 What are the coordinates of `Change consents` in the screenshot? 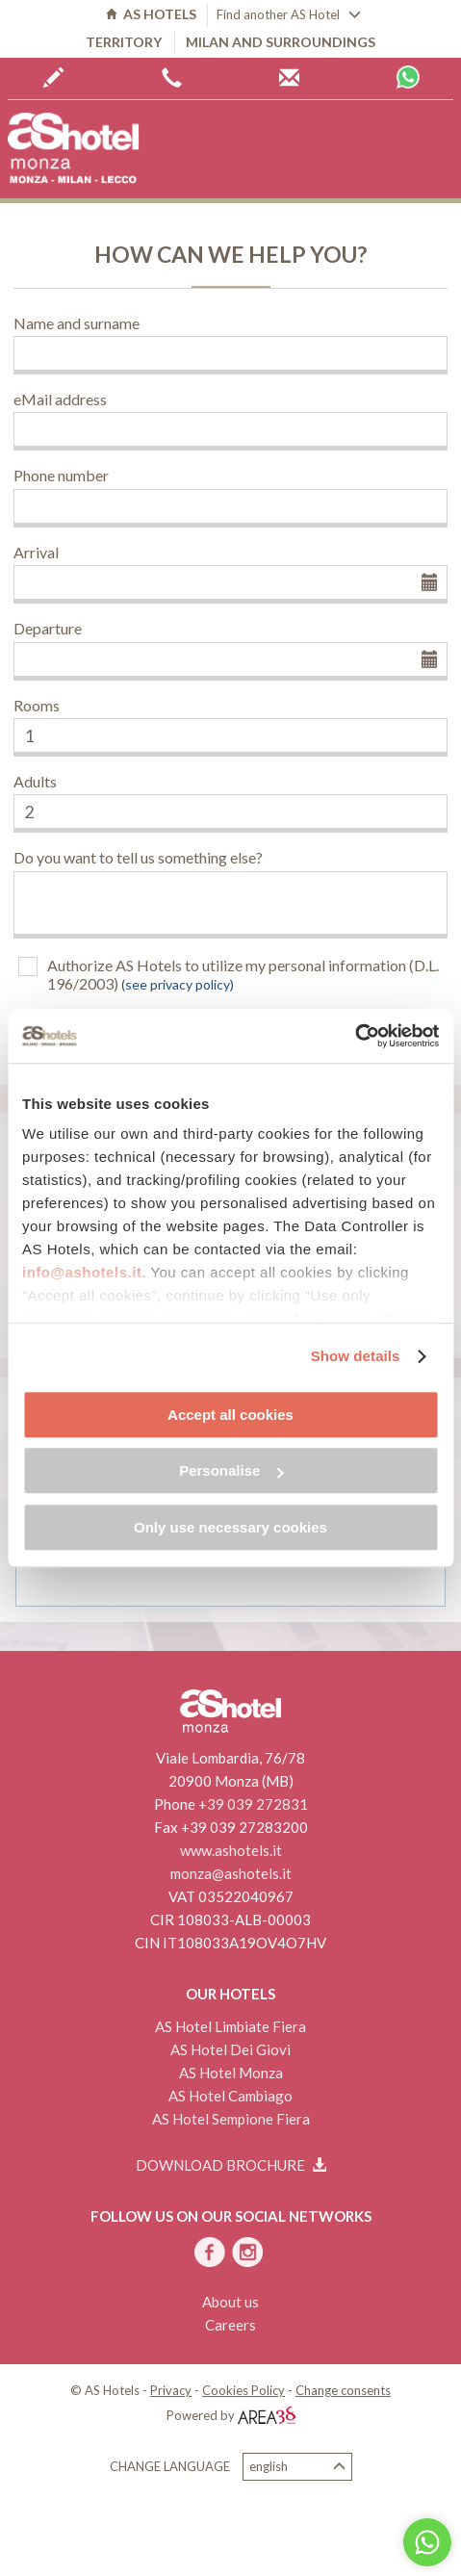 It's located at (343, 2390).